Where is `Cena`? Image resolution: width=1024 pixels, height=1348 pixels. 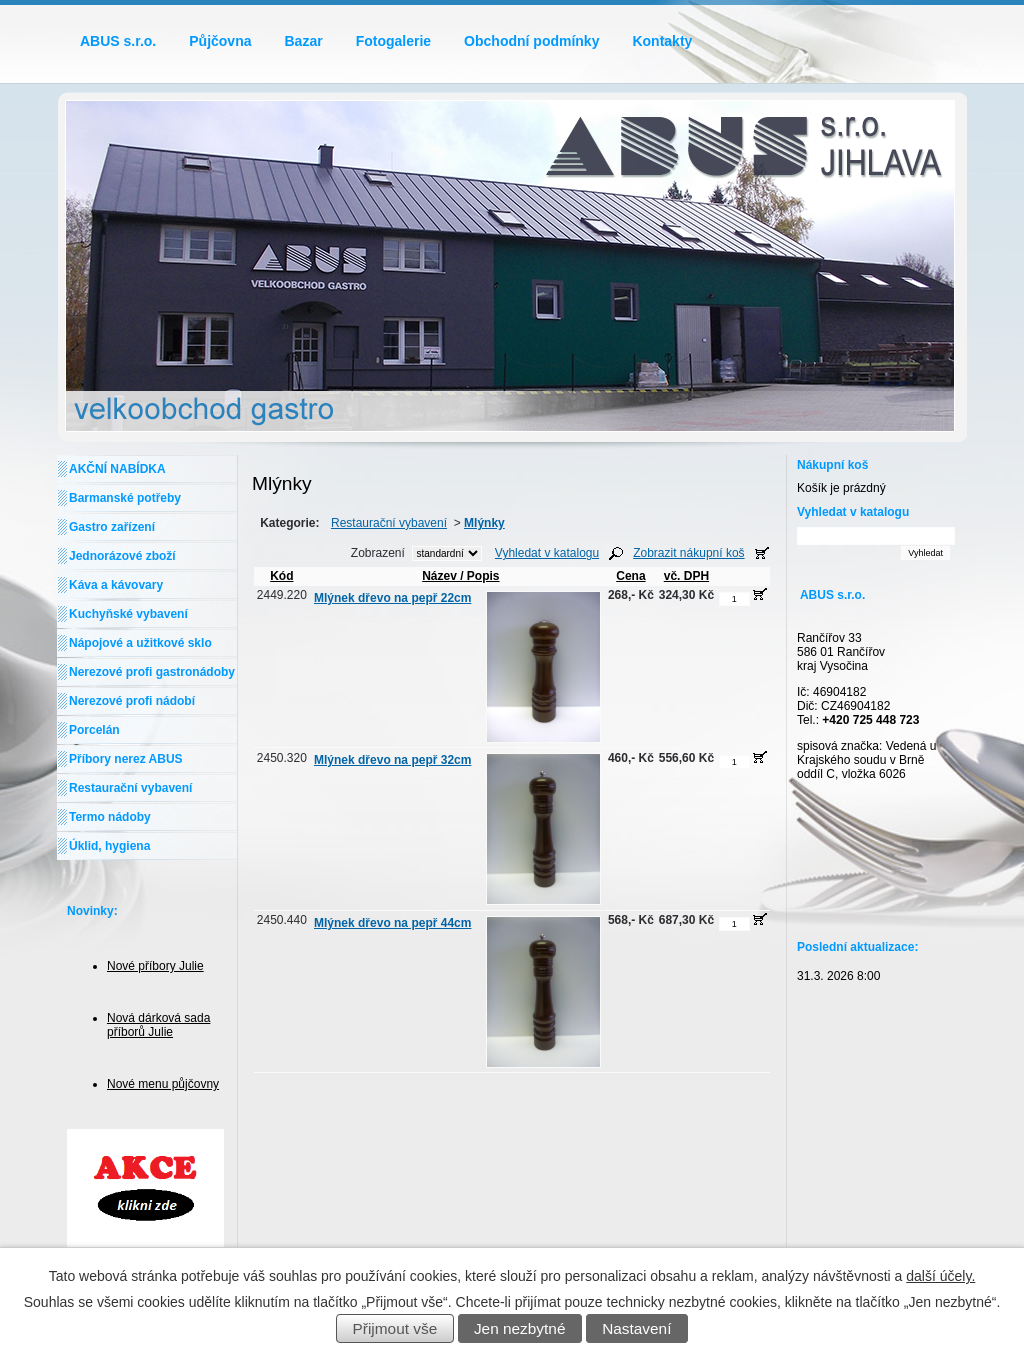
Cena is located at coordinates (630, 576).